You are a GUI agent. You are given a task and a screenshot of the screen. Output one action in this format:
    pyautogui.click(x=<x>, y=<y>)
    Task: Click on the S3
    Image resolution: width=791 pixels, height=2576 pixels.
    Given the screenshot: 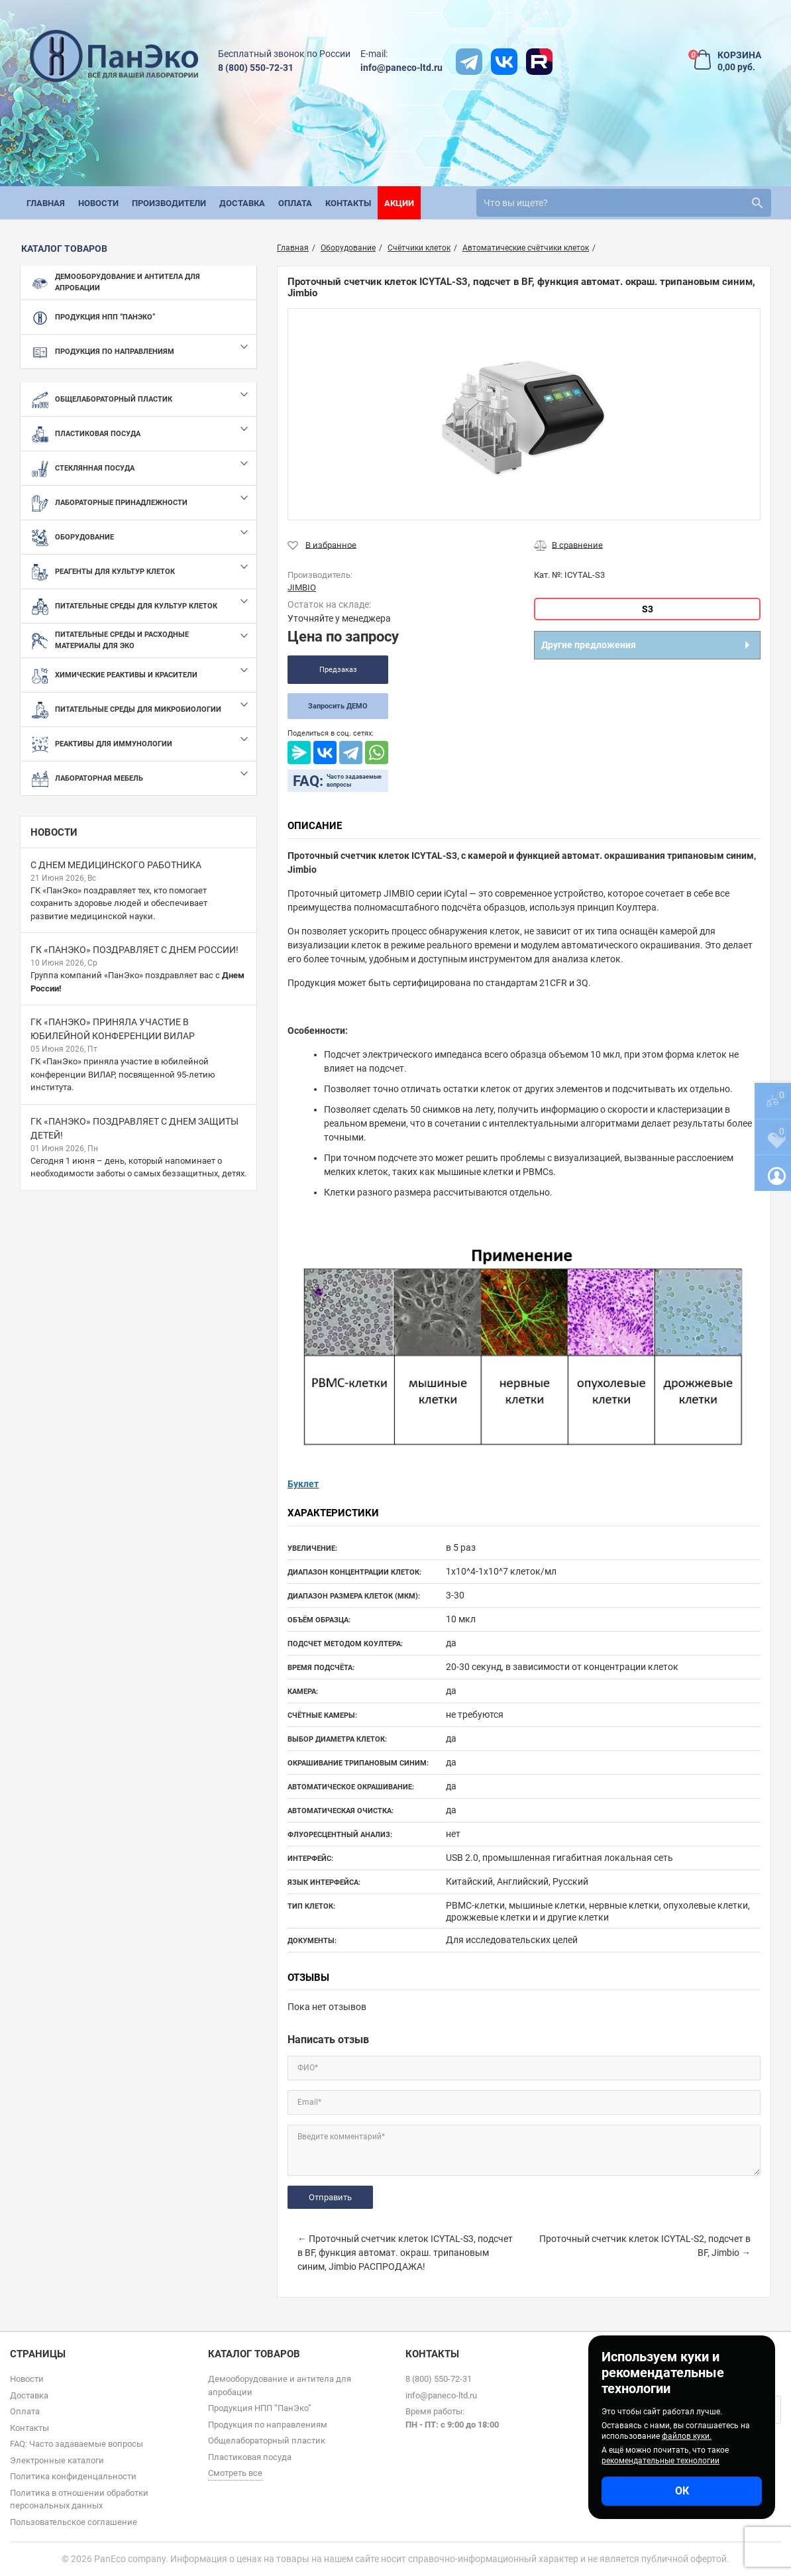 What is the action you would take?
    pyautogui.click(x=647, y=609)
    